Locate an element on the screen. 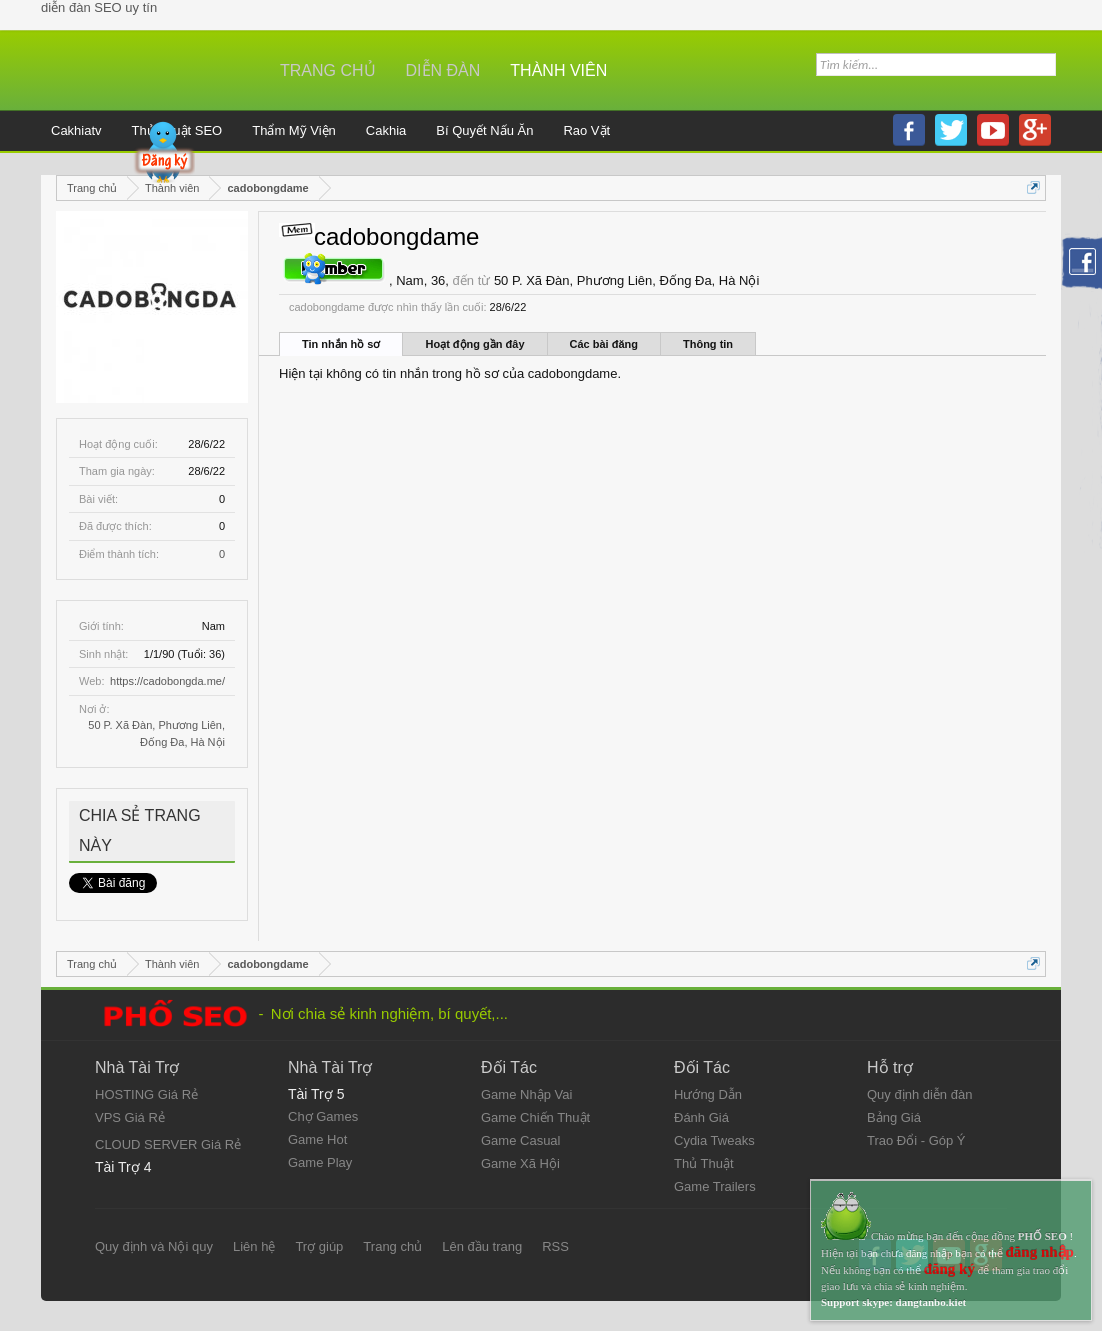 The width and height of the screenshot is (1102, 1331). diễn đàn SEO uy tín is located at coordinates (99, 7).